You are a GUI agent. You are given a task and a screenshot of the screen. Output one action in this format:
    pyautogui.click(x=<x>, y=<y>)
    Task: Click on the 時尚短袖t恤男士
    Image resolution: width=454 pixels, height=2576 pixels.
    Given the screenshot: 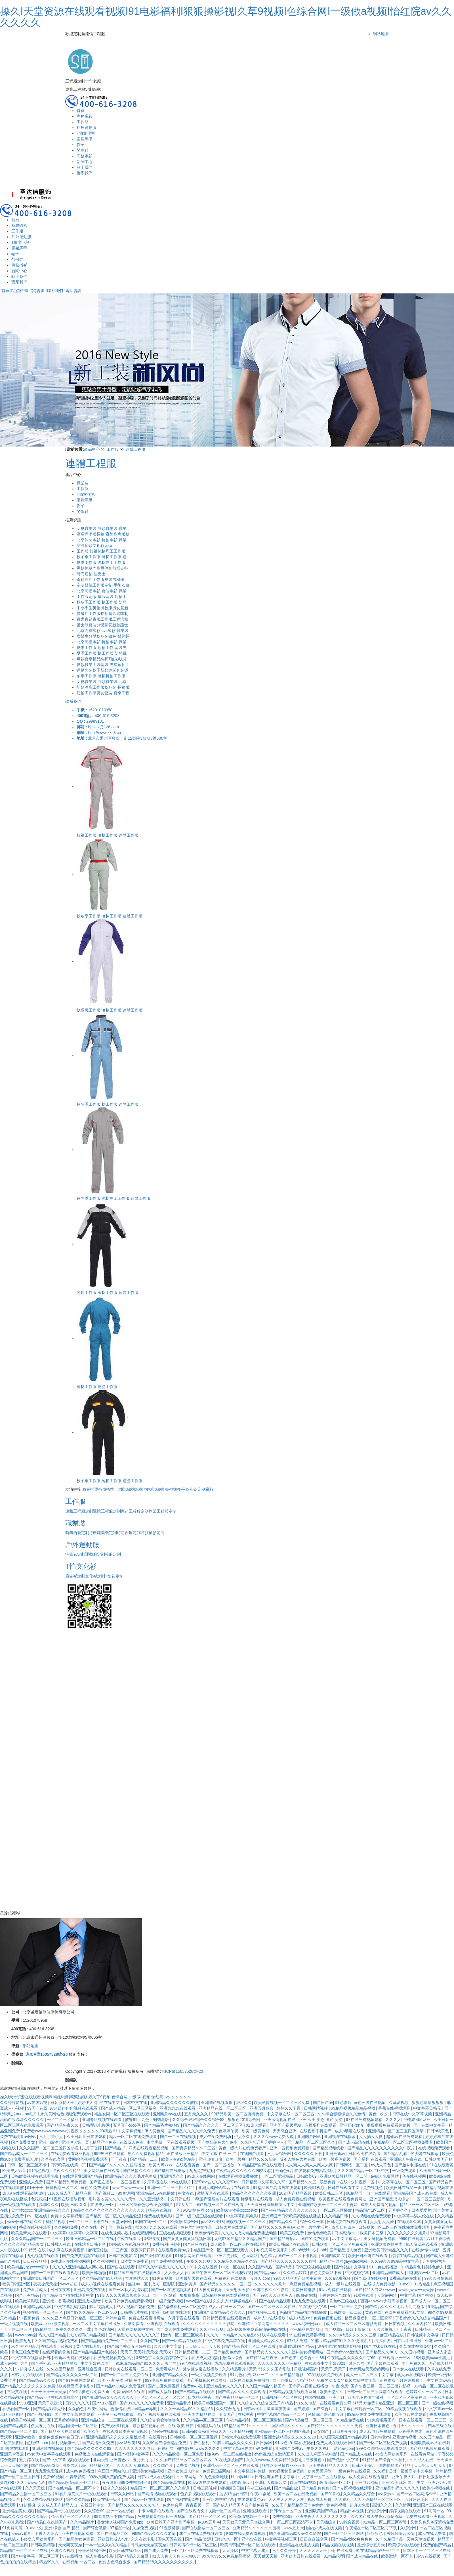 What is the action you would take?
    pyautogui.click(x=91, y=574)
    